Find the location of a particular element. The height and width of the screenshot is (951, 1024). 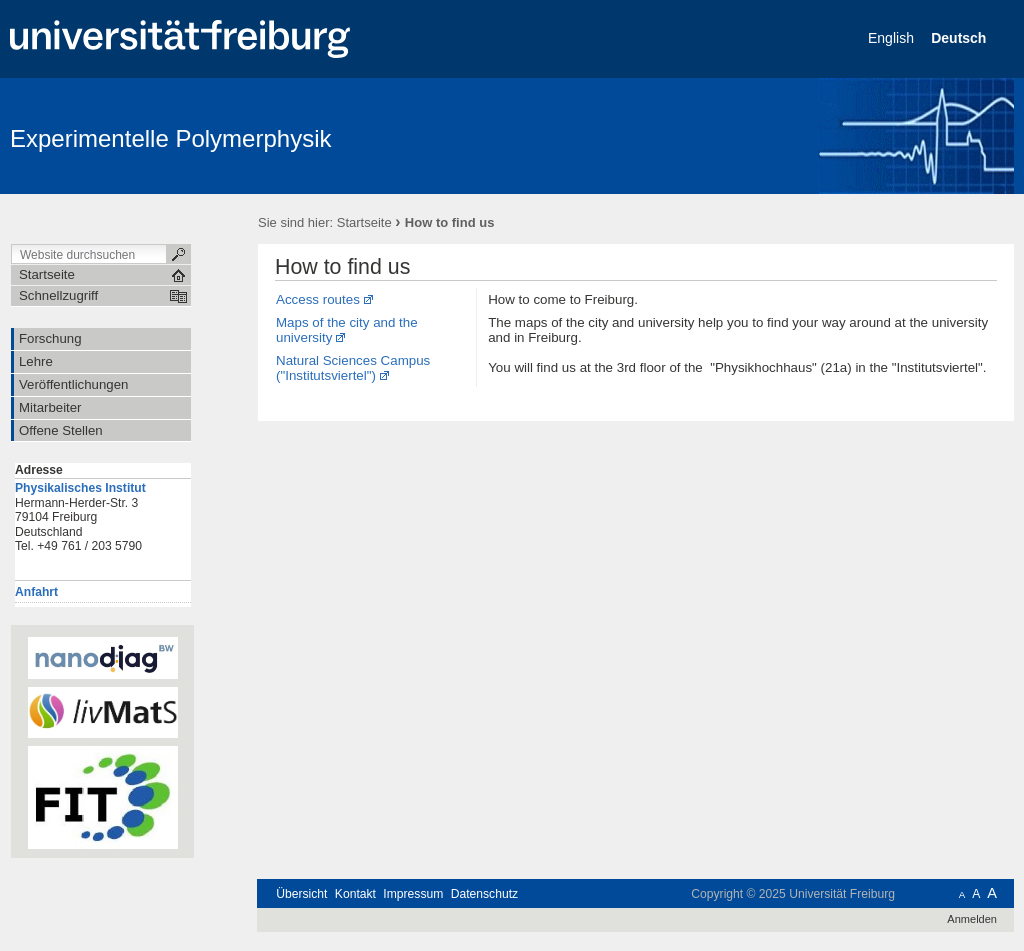

English is located at coordinates (893, 38).